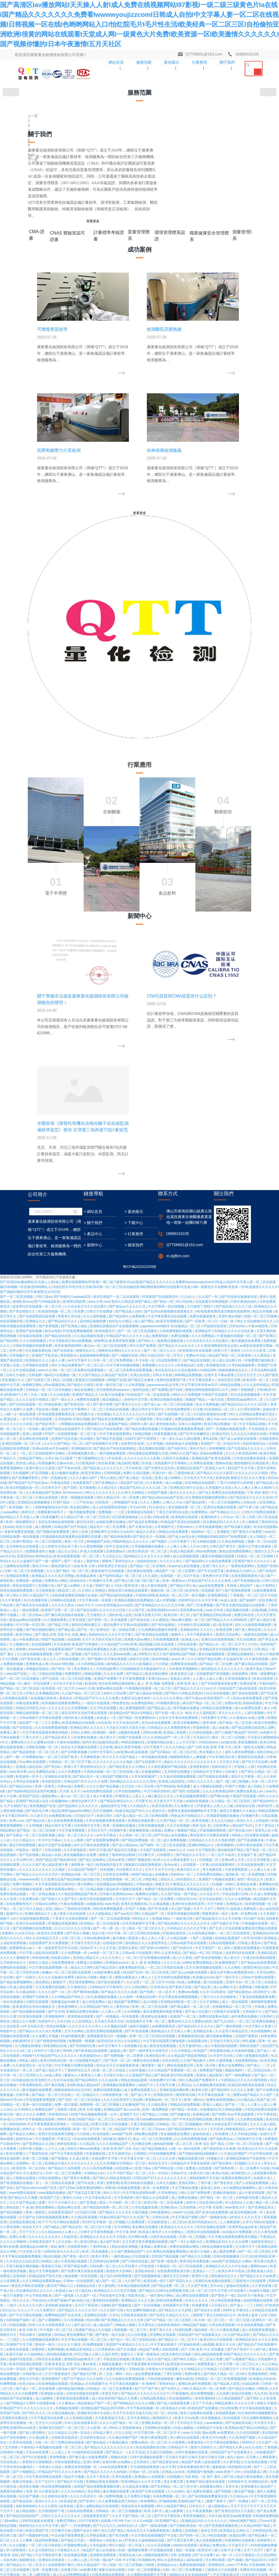  What do you see at coordinates (193, 1403) in the screenshot?
I see `国产午夜av` at bounding box center [193, 1403].